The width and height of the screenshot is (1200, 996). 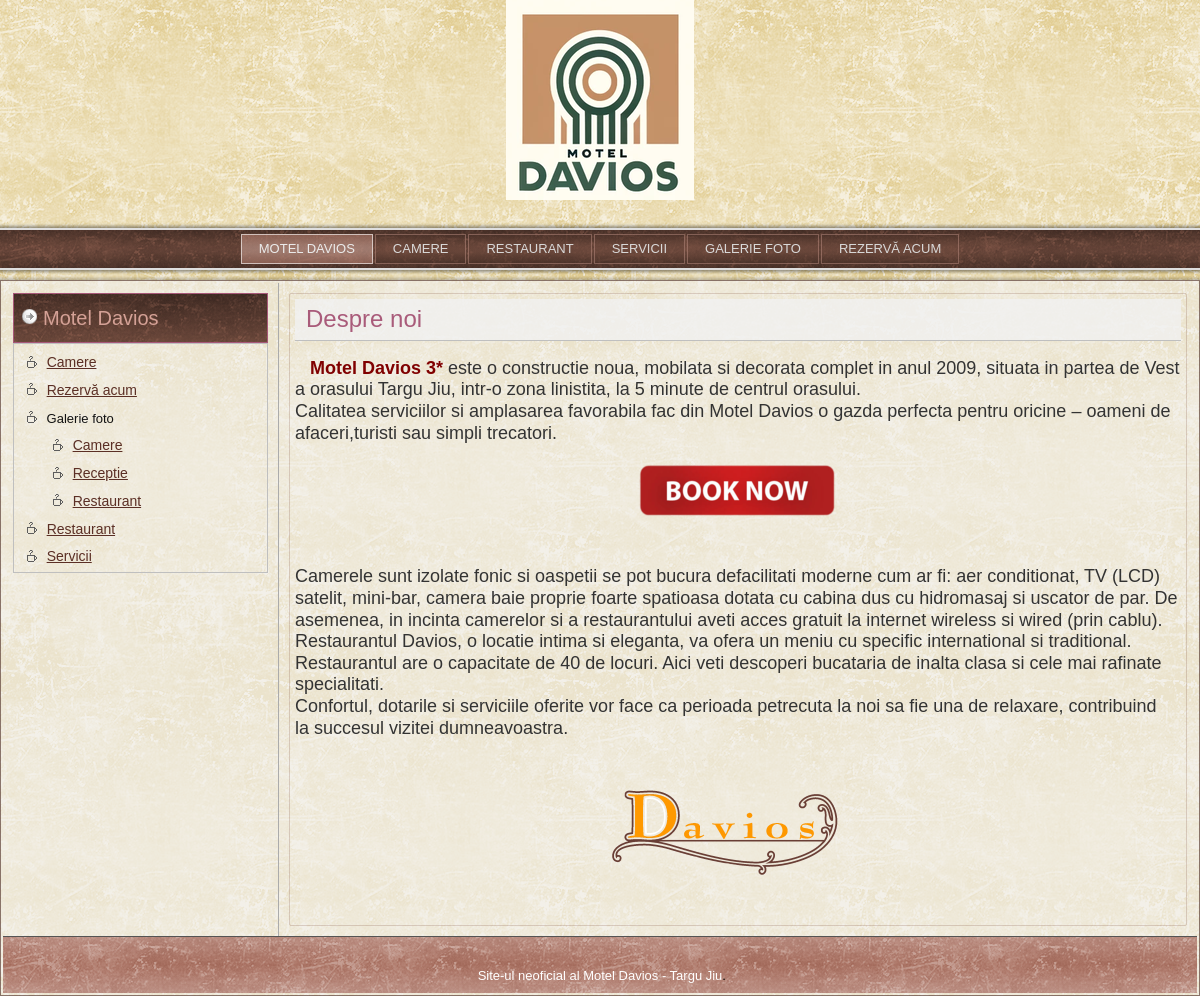 I want to click on Camere, so click(x=421, y=248).